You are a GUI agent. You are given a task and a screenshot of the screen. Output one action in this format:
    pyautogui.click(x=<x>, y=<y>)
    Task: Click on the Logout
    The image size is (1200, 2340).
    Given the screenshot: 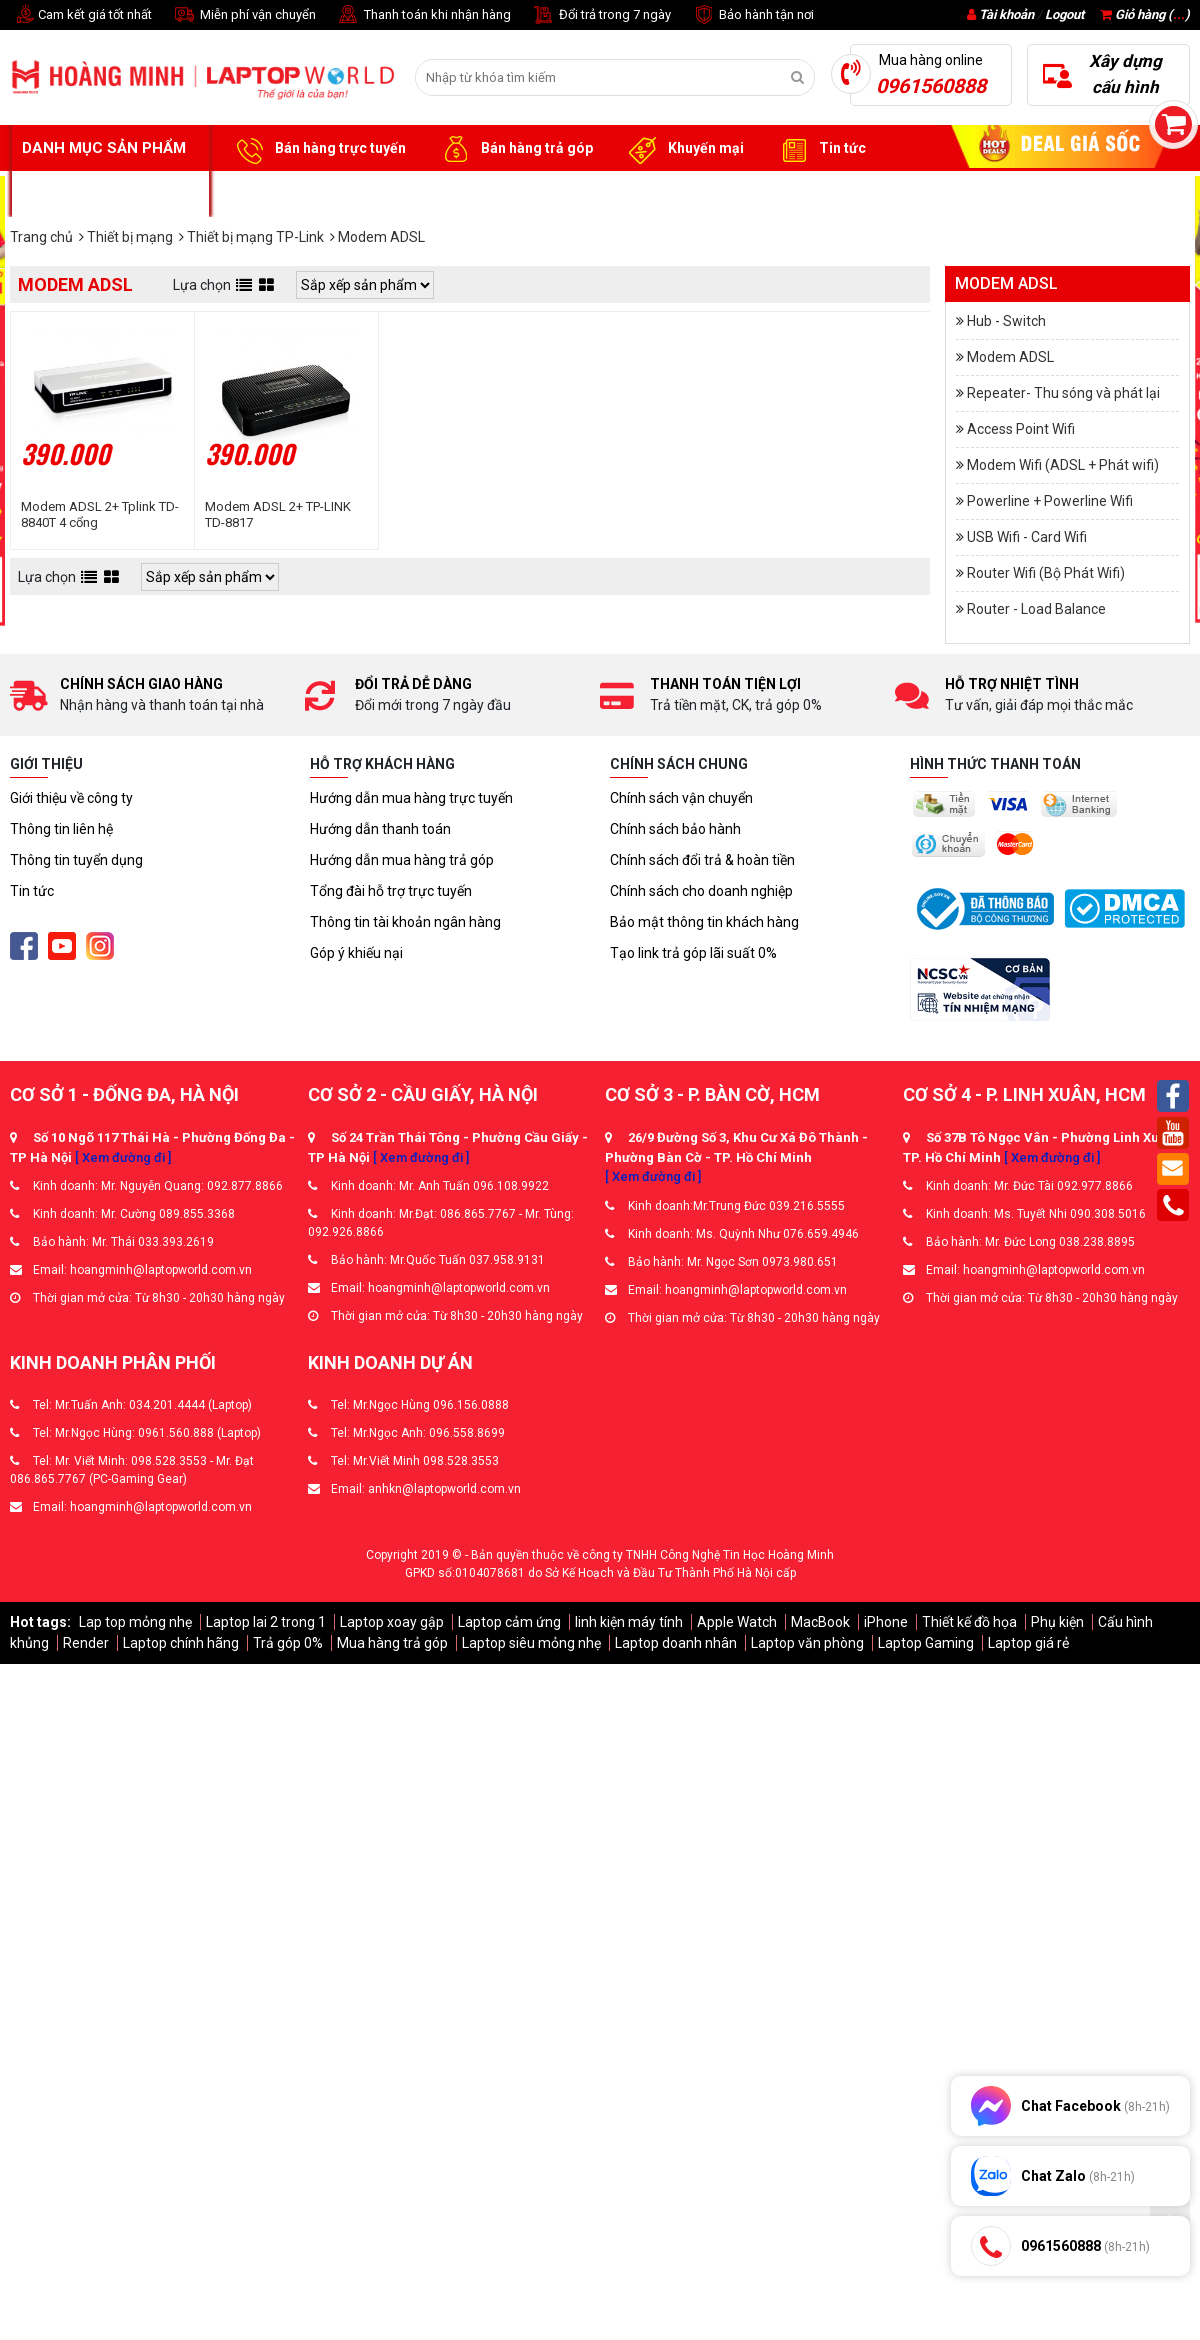 What is the action you would take?
    pyautogui.click(x=1064, y=14)
    